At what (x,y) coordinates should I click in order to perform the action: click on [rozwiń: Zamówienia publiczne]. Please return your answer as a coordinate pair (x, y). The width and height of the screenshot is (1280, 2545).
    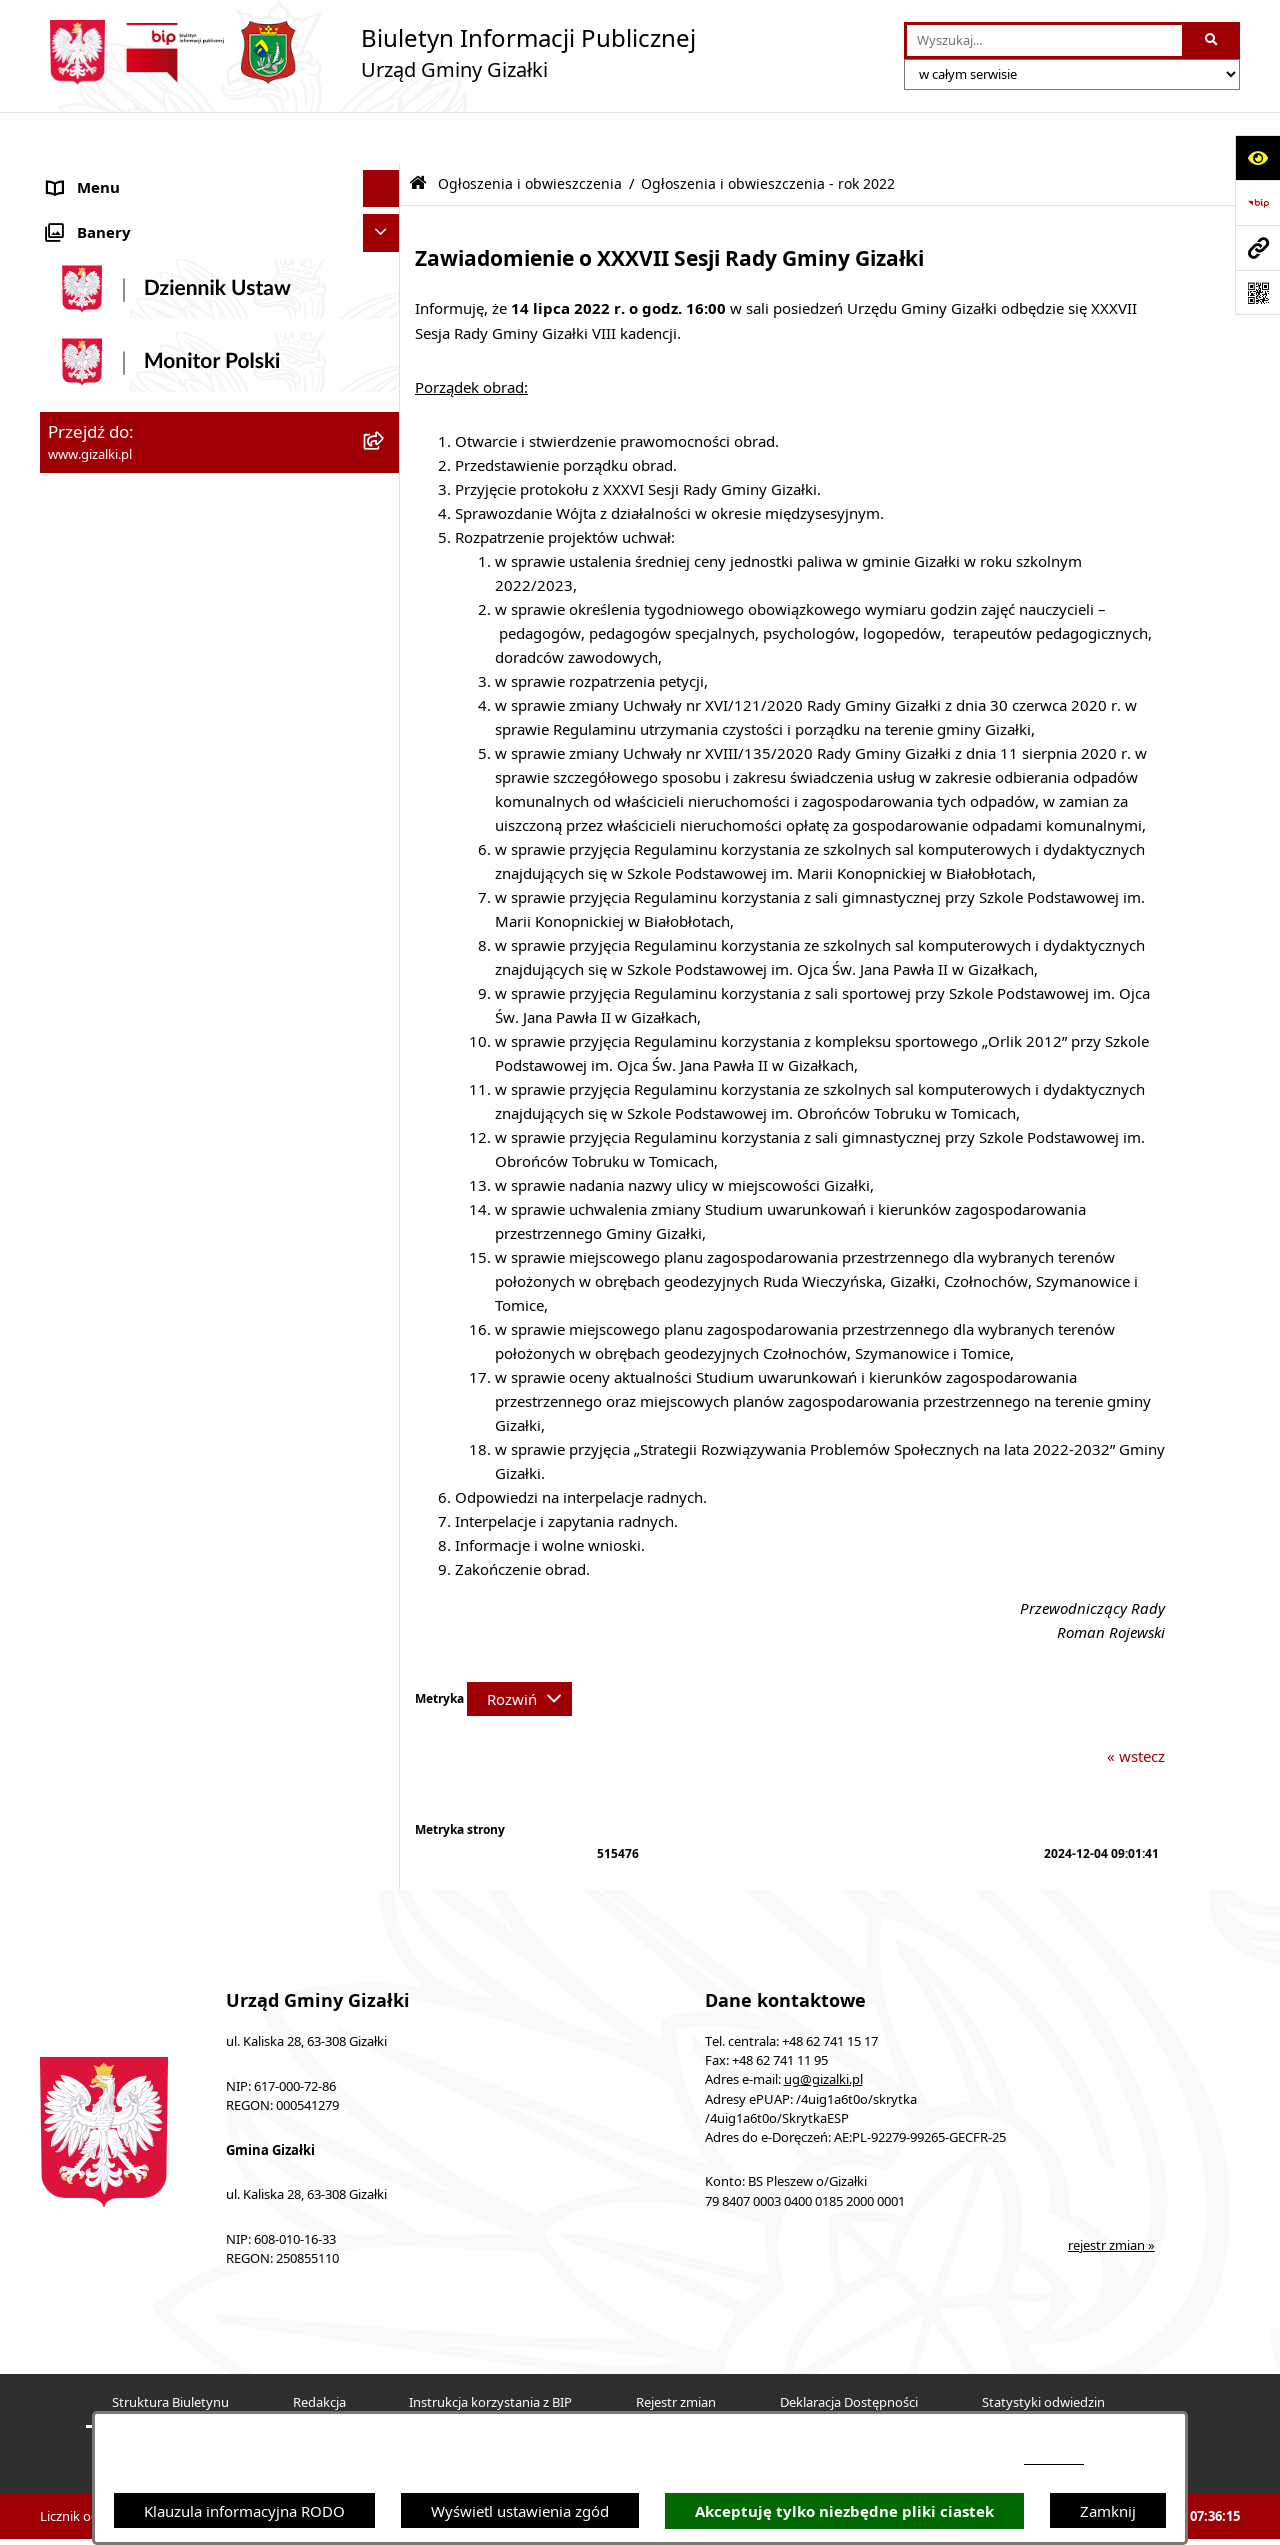
    Looking at the image, I should click on (385, 527).